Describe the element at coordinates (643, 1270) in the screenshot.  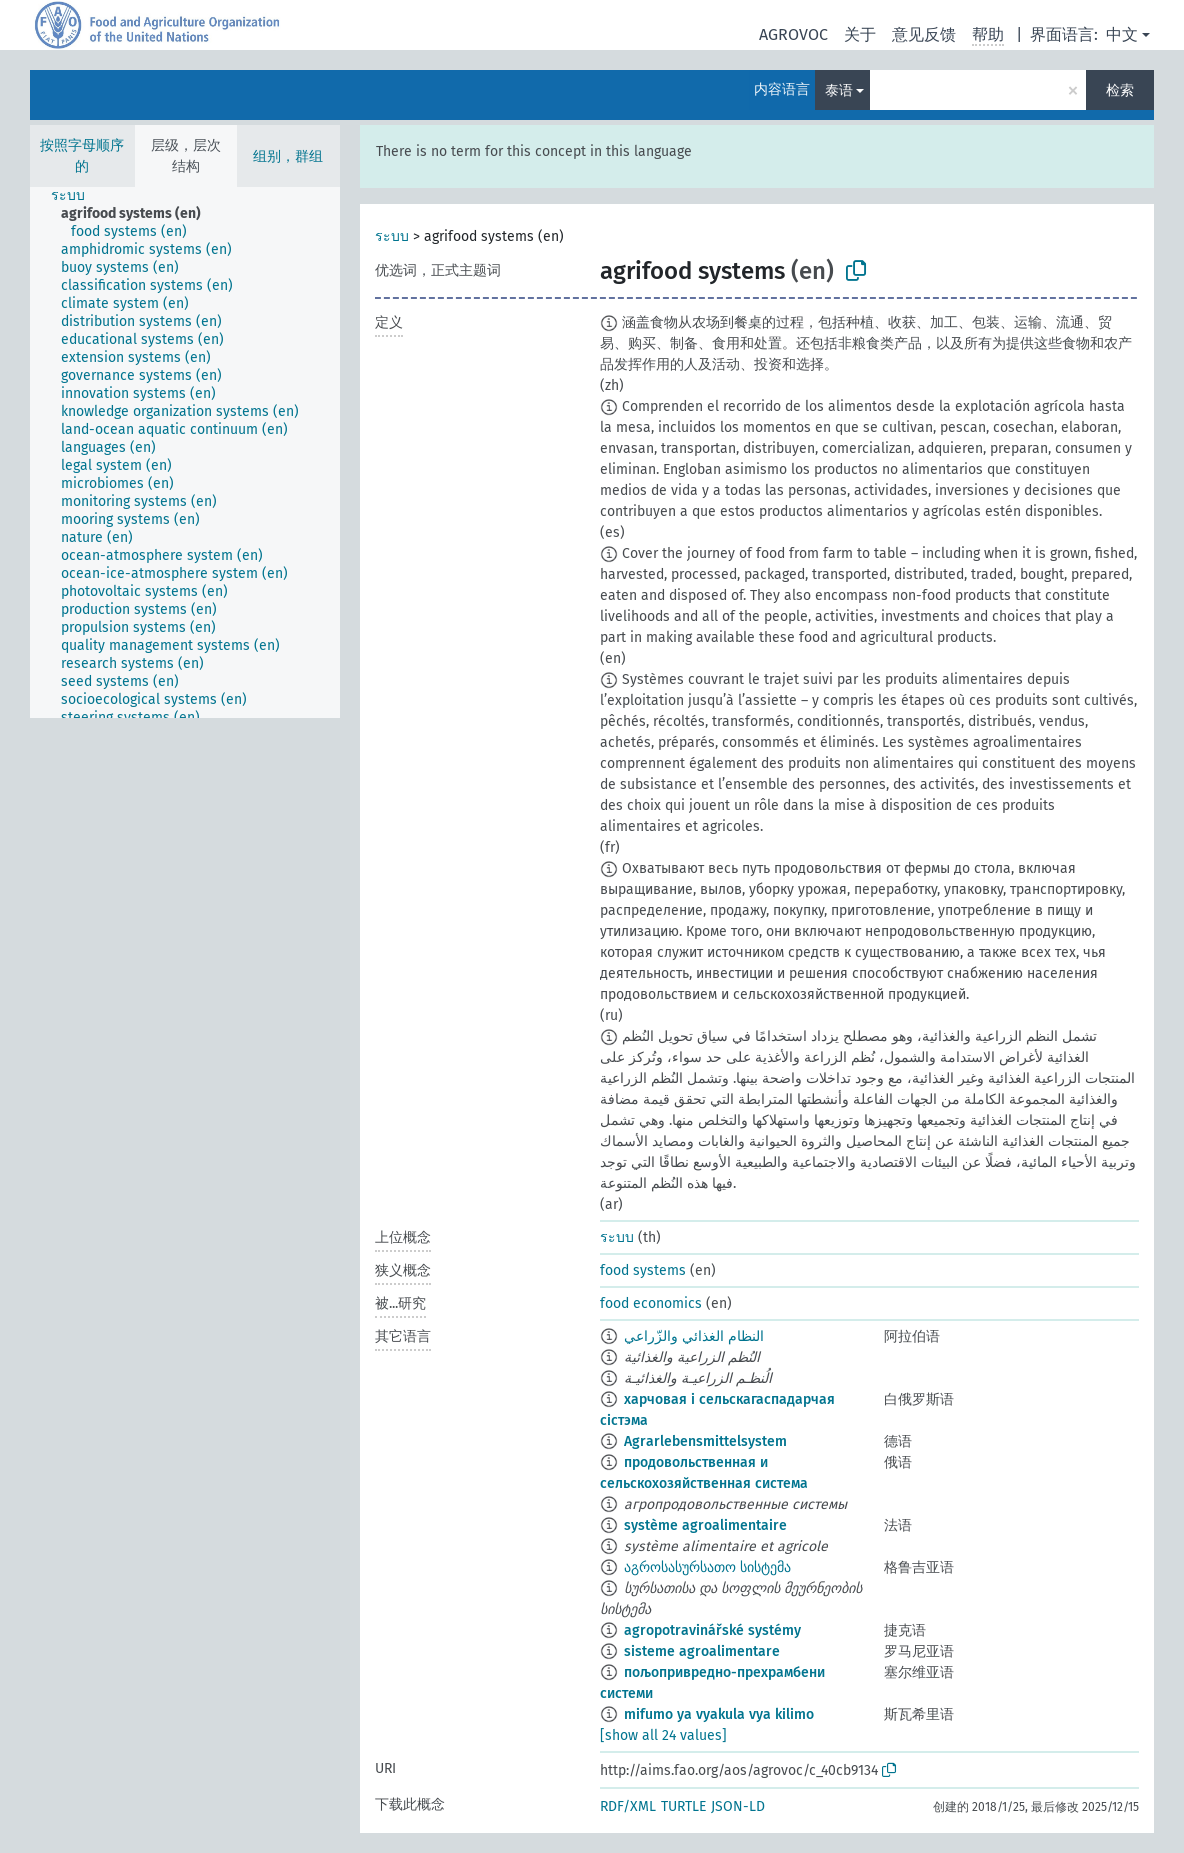
I see `food systems` at that location.